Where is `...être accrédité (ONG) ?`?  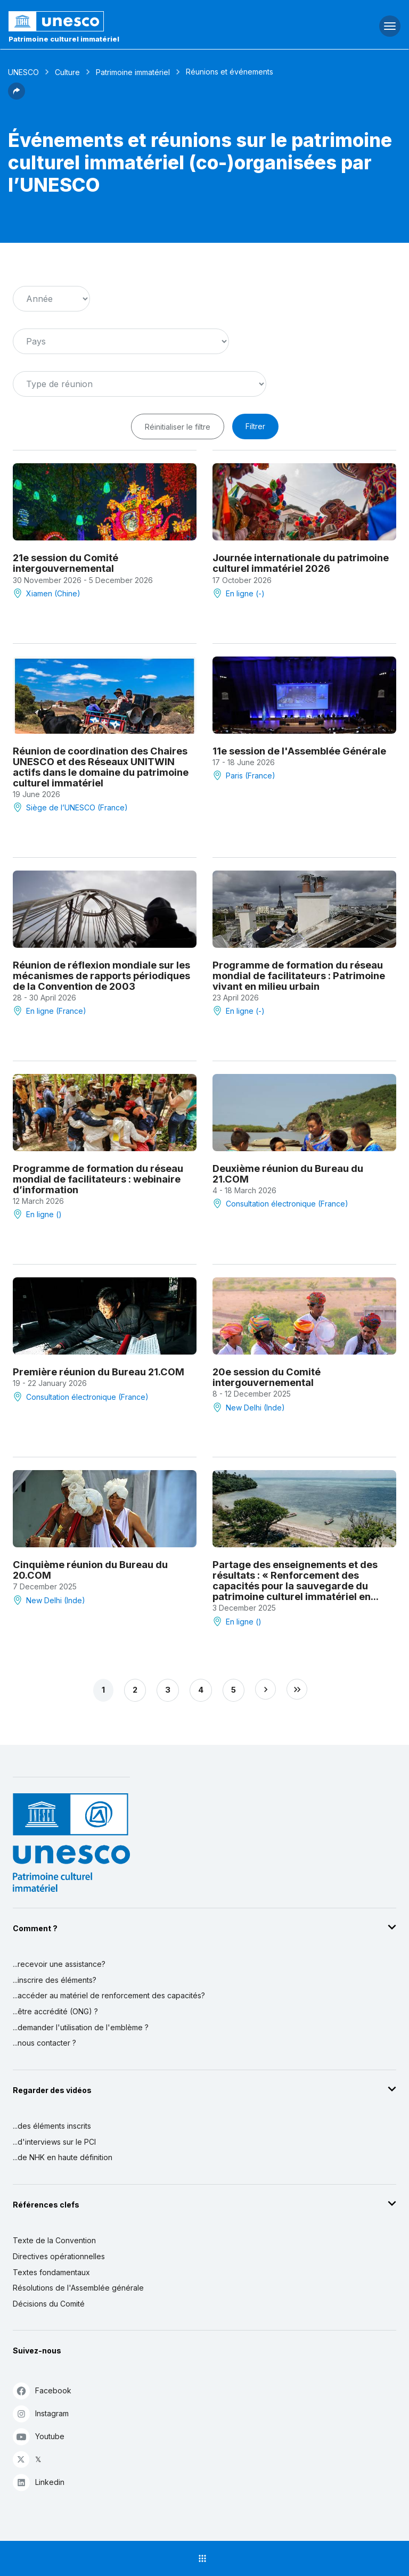 ...être accrédité (ONG) ? is located at coordinates (55, 2011).